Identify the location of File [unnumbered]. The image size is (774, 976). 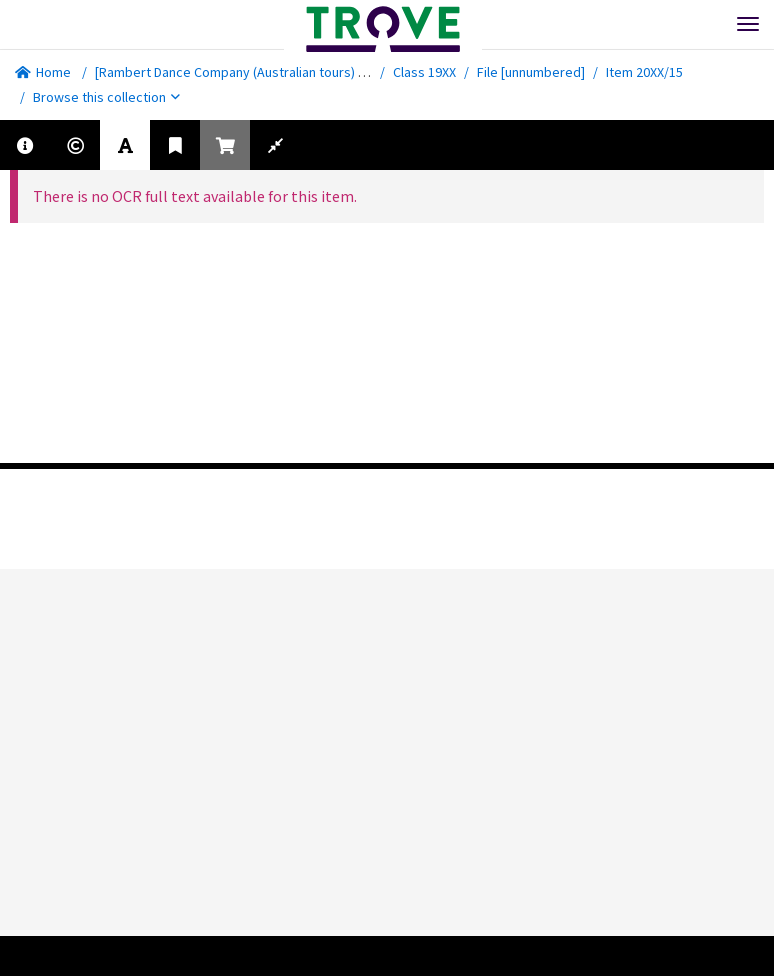
(531, 72).